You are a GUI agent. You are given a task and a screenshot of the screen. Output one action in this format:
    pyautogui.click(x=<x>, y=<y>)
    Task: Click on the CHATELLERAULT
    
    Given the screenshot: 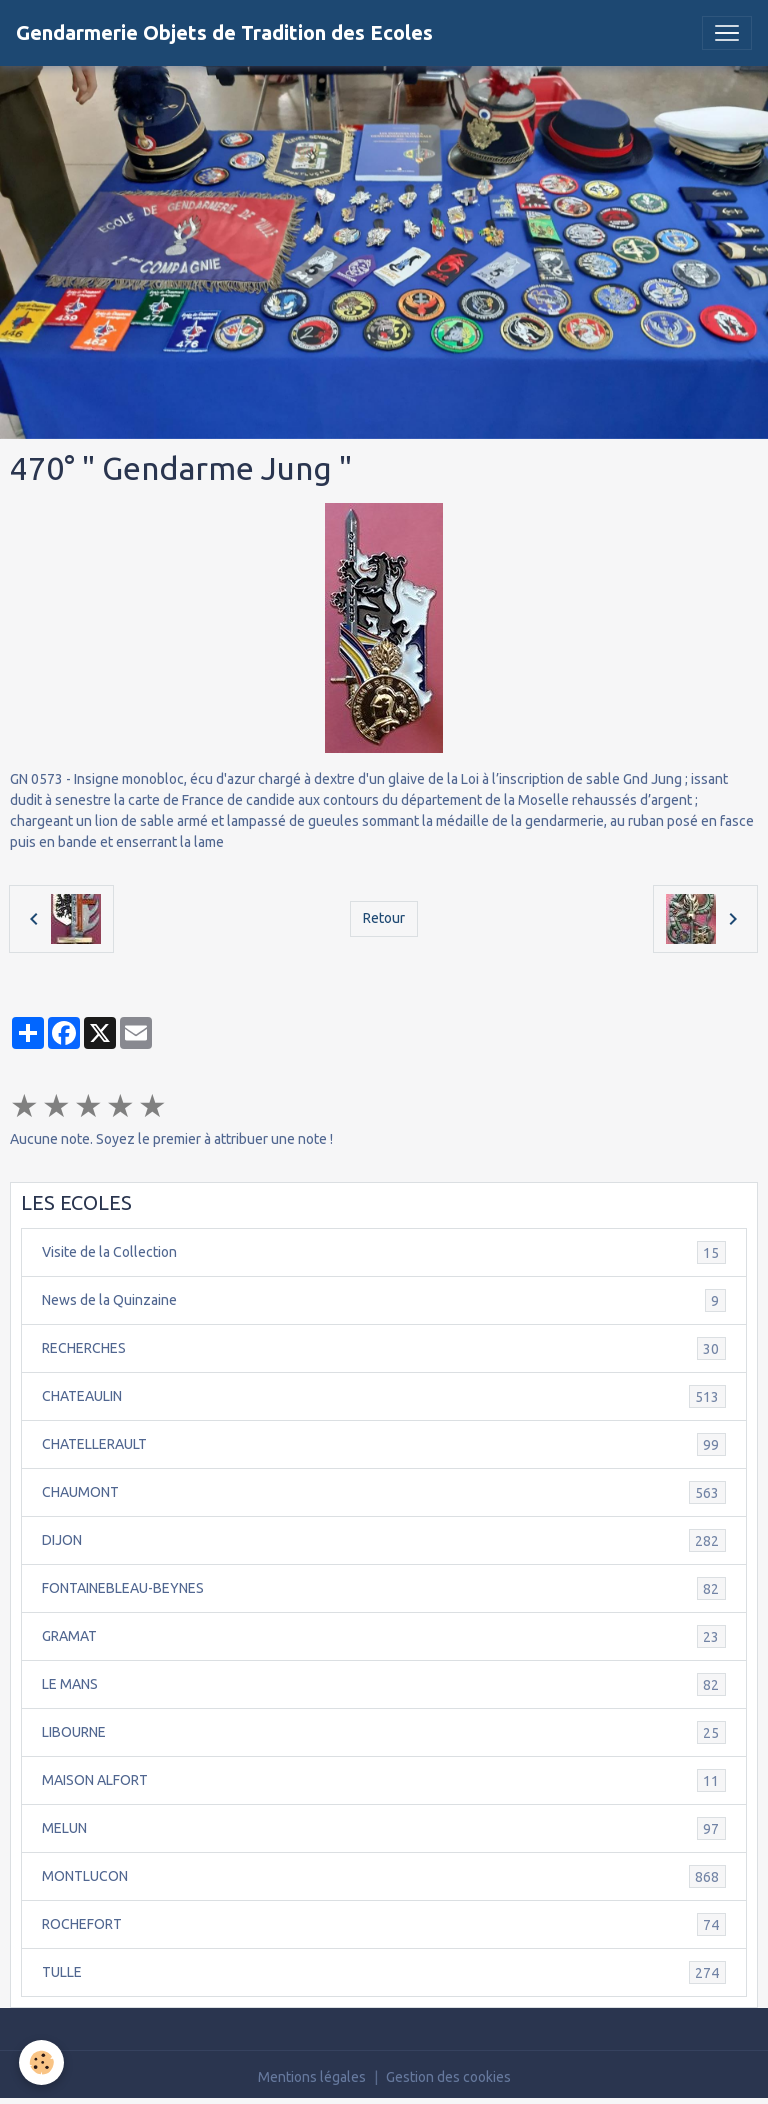 What is the action you would take?
    pyautogui.click(x=384, y=1444)
    